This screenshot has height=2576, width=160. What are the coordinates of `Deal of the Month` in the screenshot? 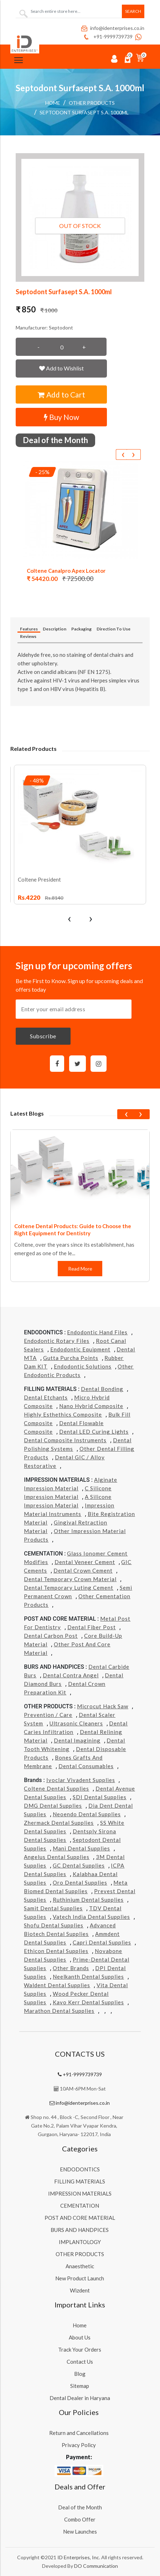 It's located at (80, 2507).